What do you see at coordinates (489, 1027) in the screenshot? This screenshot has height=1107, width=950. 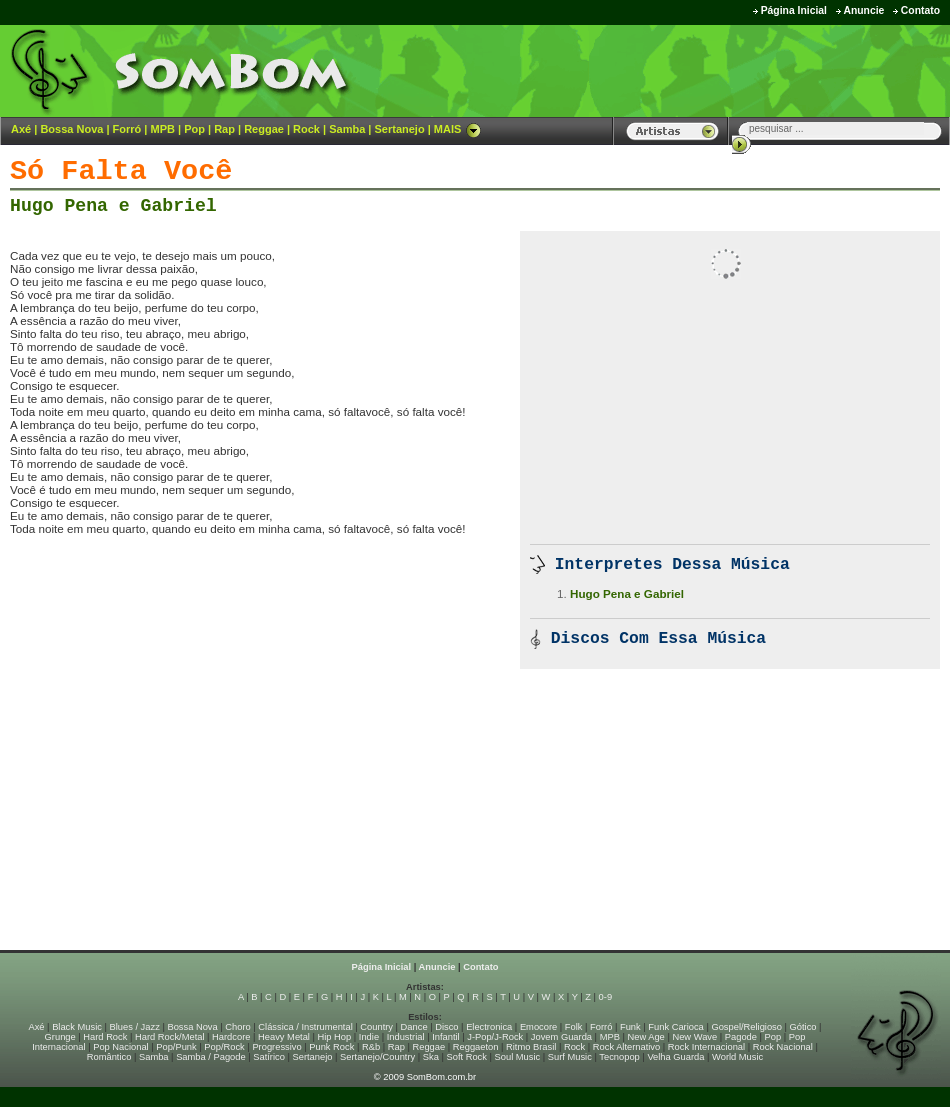 I see `Electronica` at bounding box center [489, 1027].